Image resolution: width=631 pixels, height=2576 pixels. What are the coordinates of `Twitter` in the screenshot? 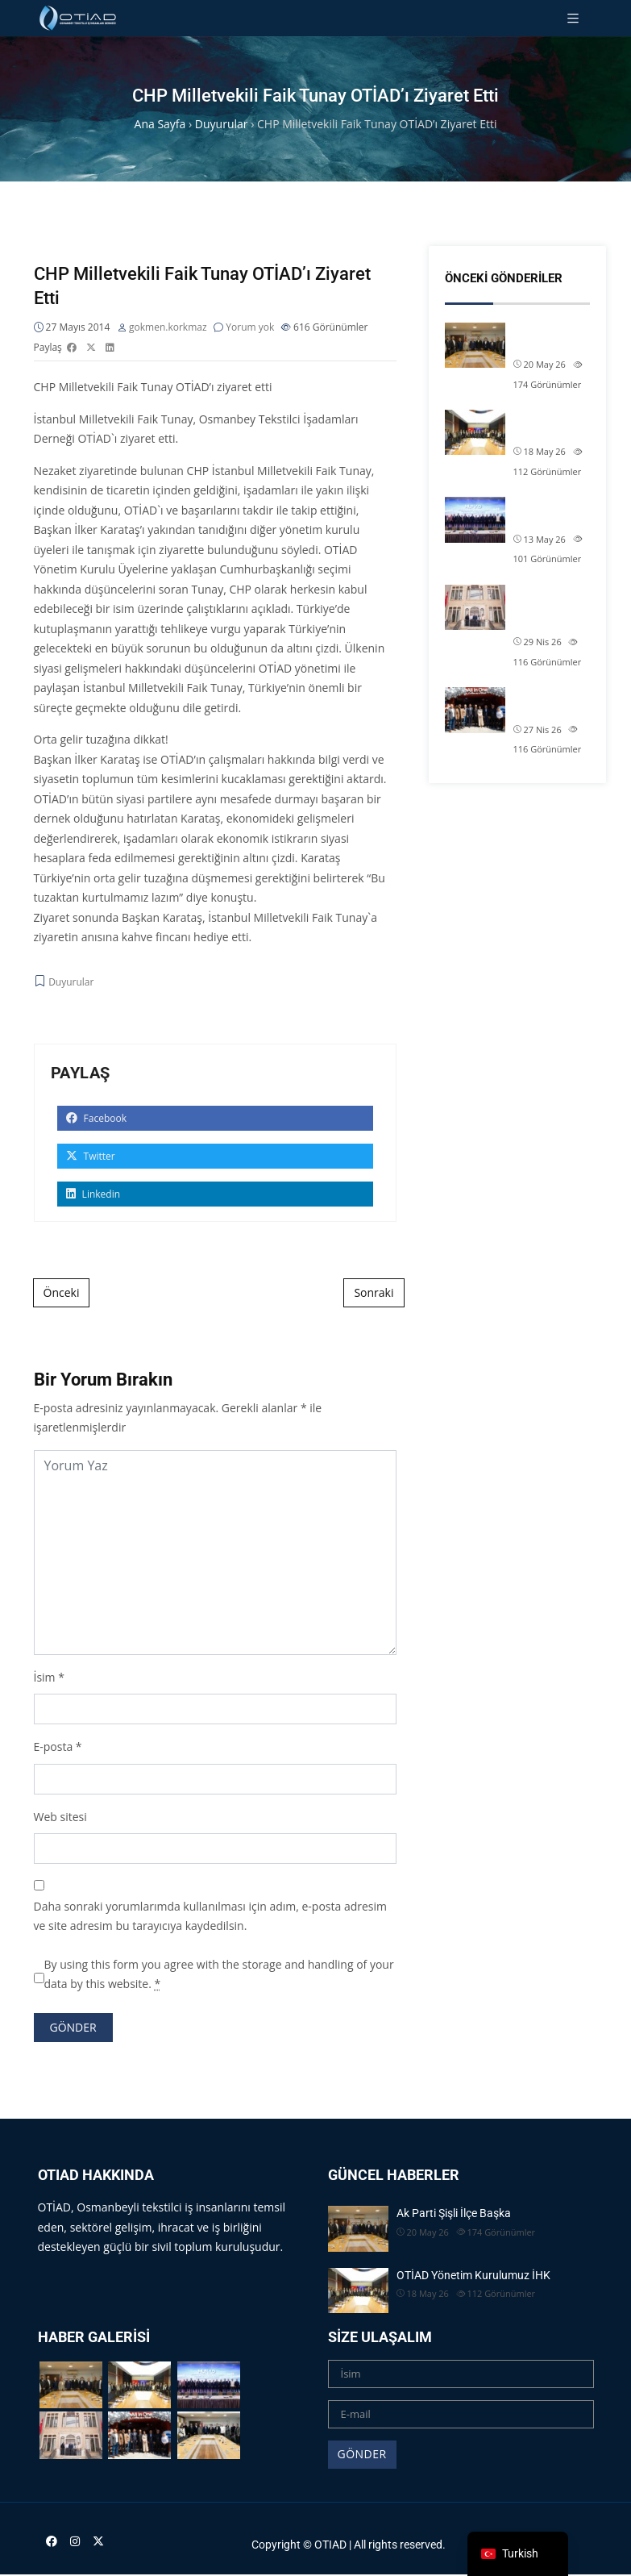 It's located at (90, 1156).